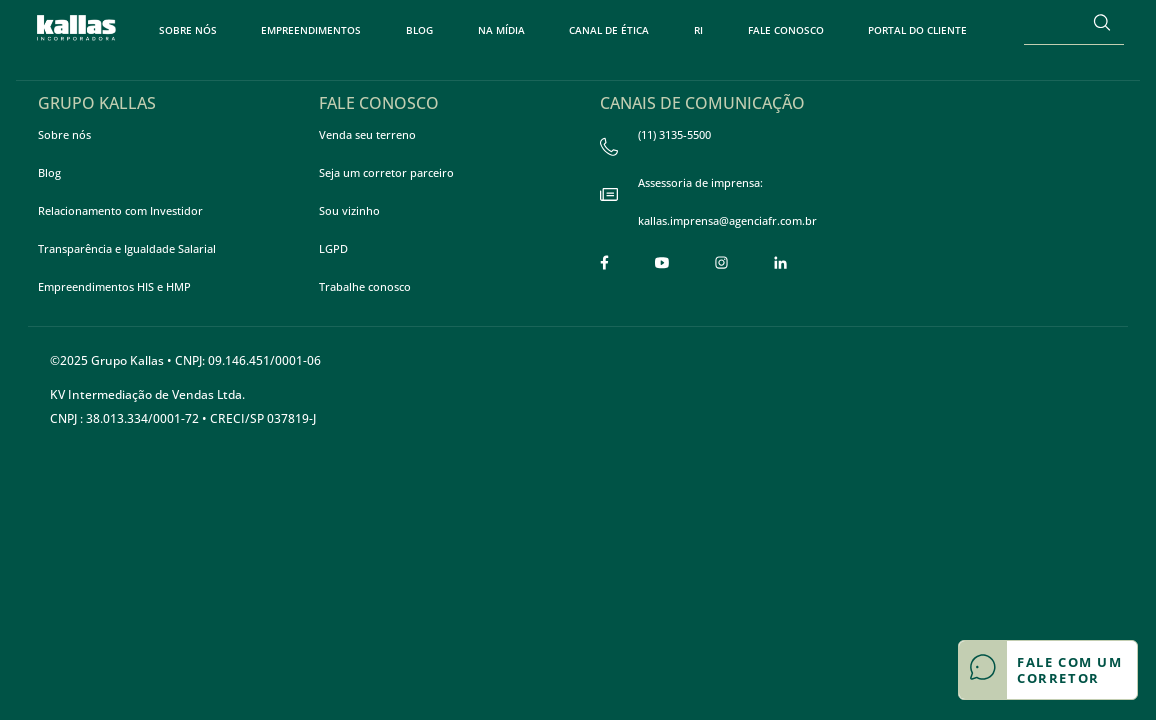  I want to click on Na Mídia, so click(501, 30).